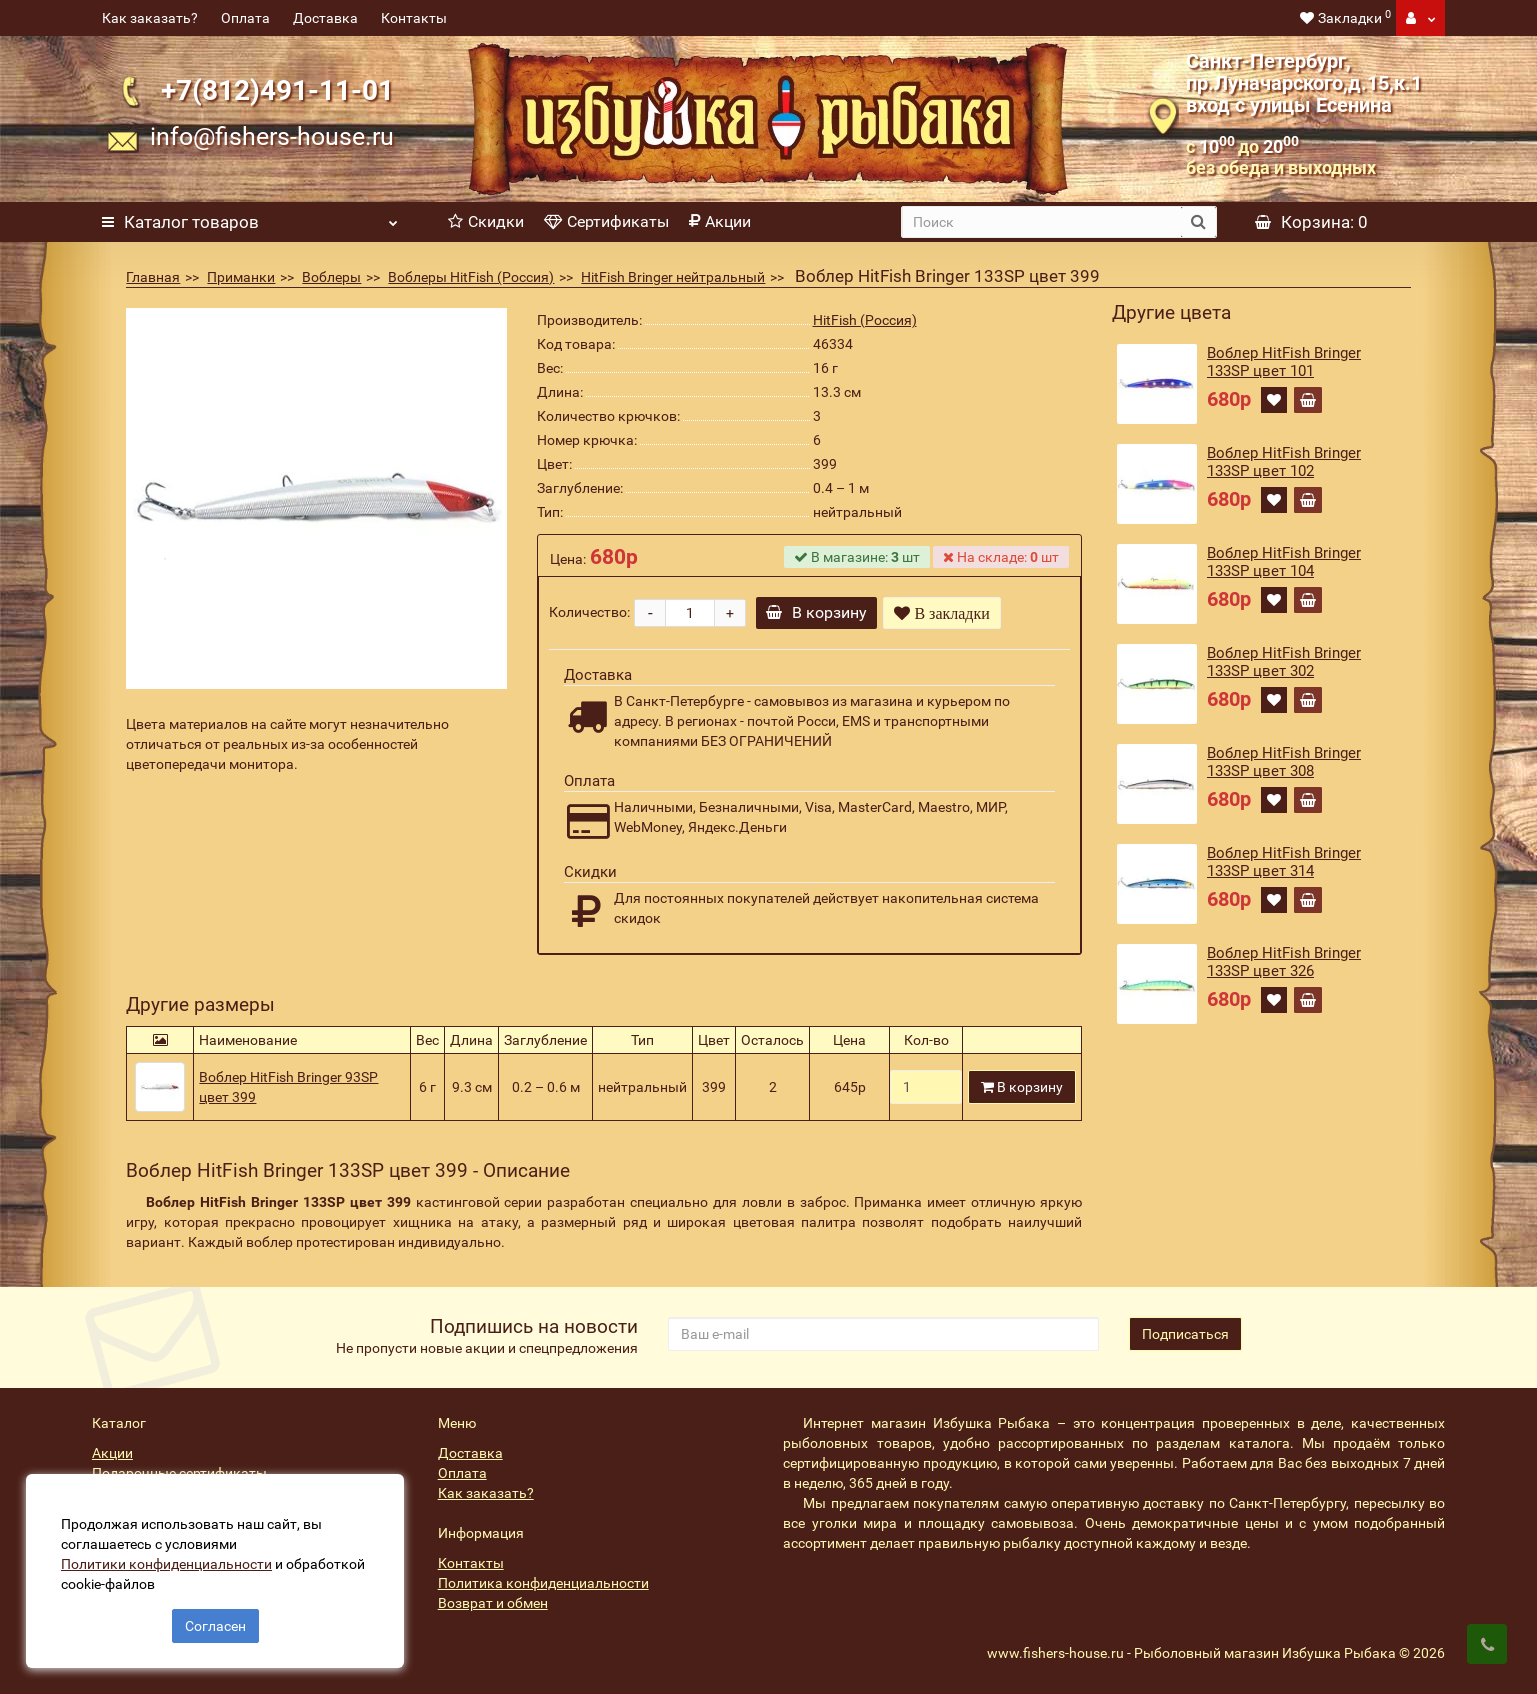  What do you see at coordinates (1284, 762) in the screenshot?
I see `Воблер HitFish Bringer 133SP цвет 308` at bounding box center [1284, 762].